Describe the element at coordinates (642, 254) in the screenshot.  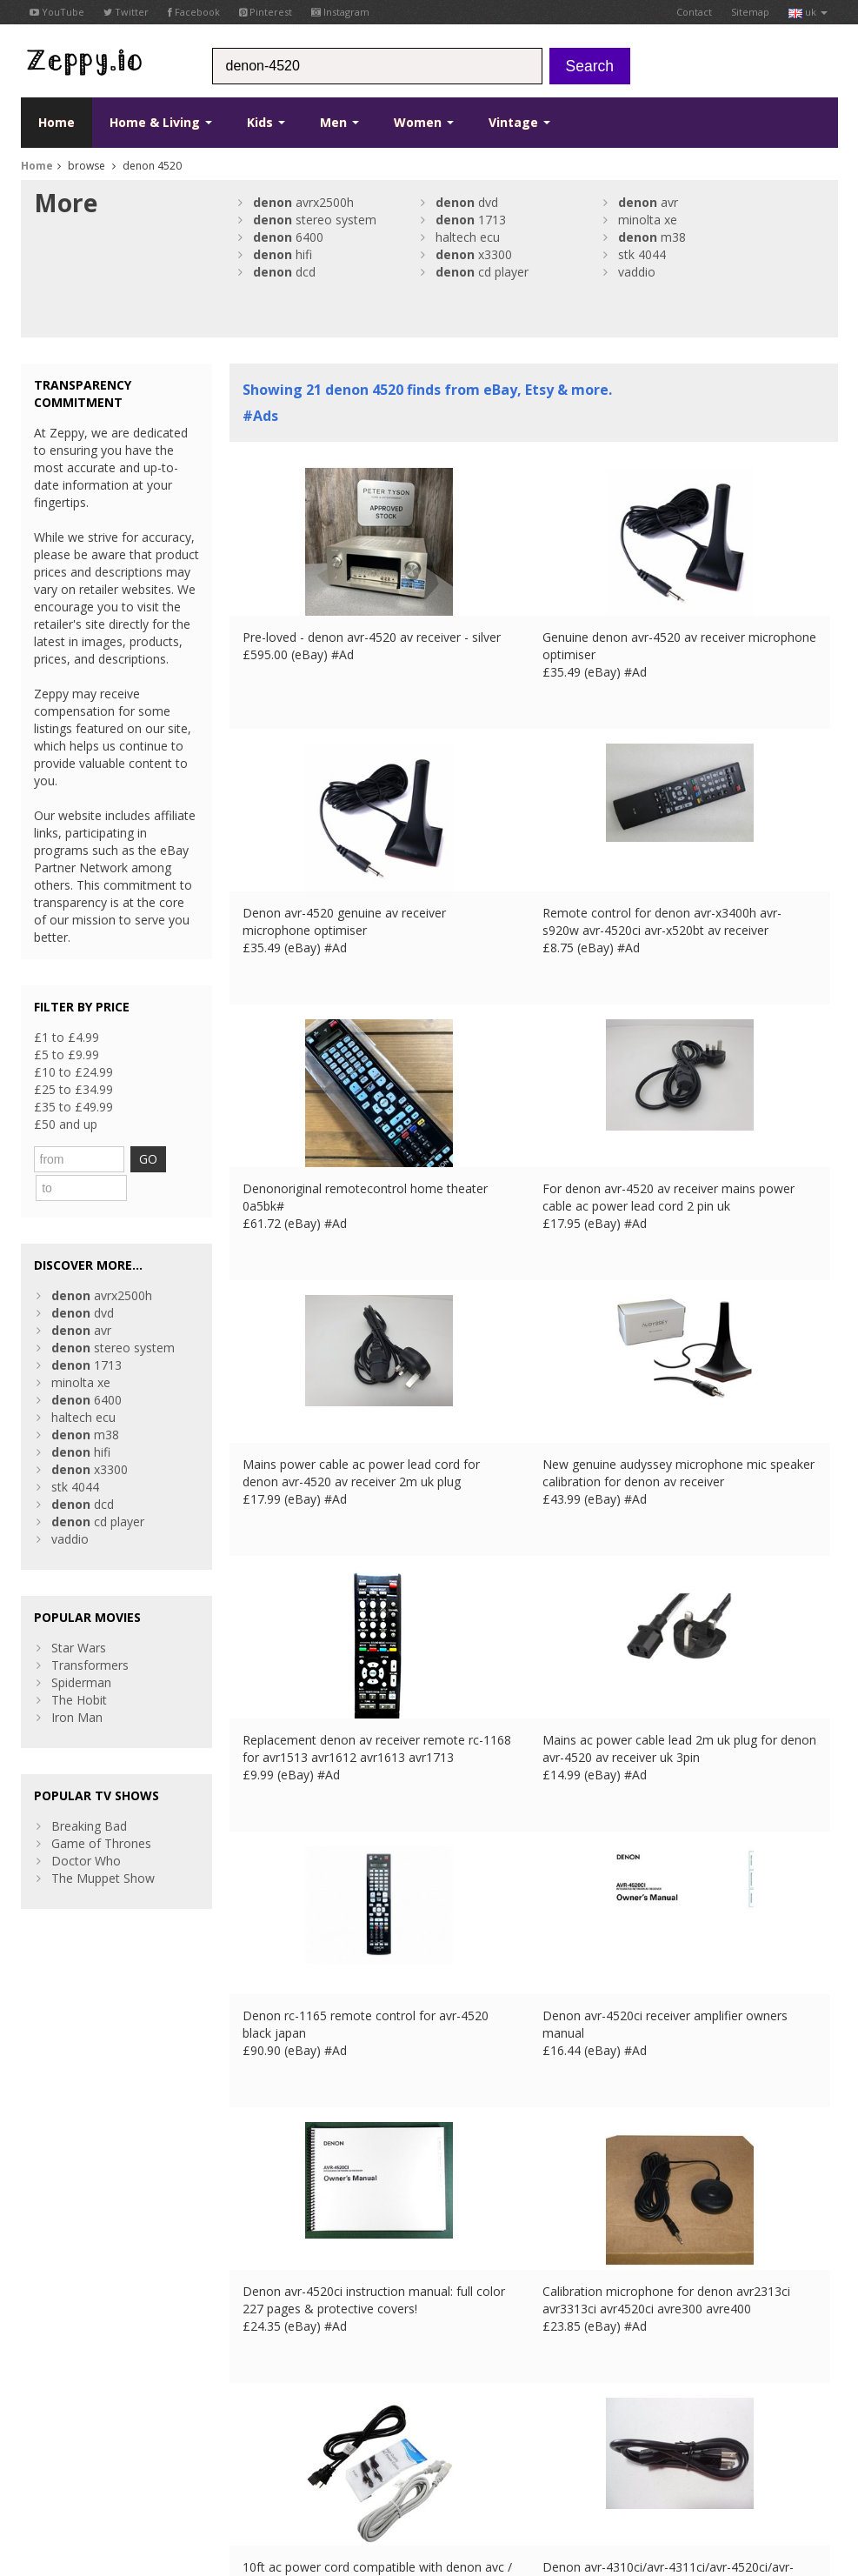
I see `stk 4044` at that location.